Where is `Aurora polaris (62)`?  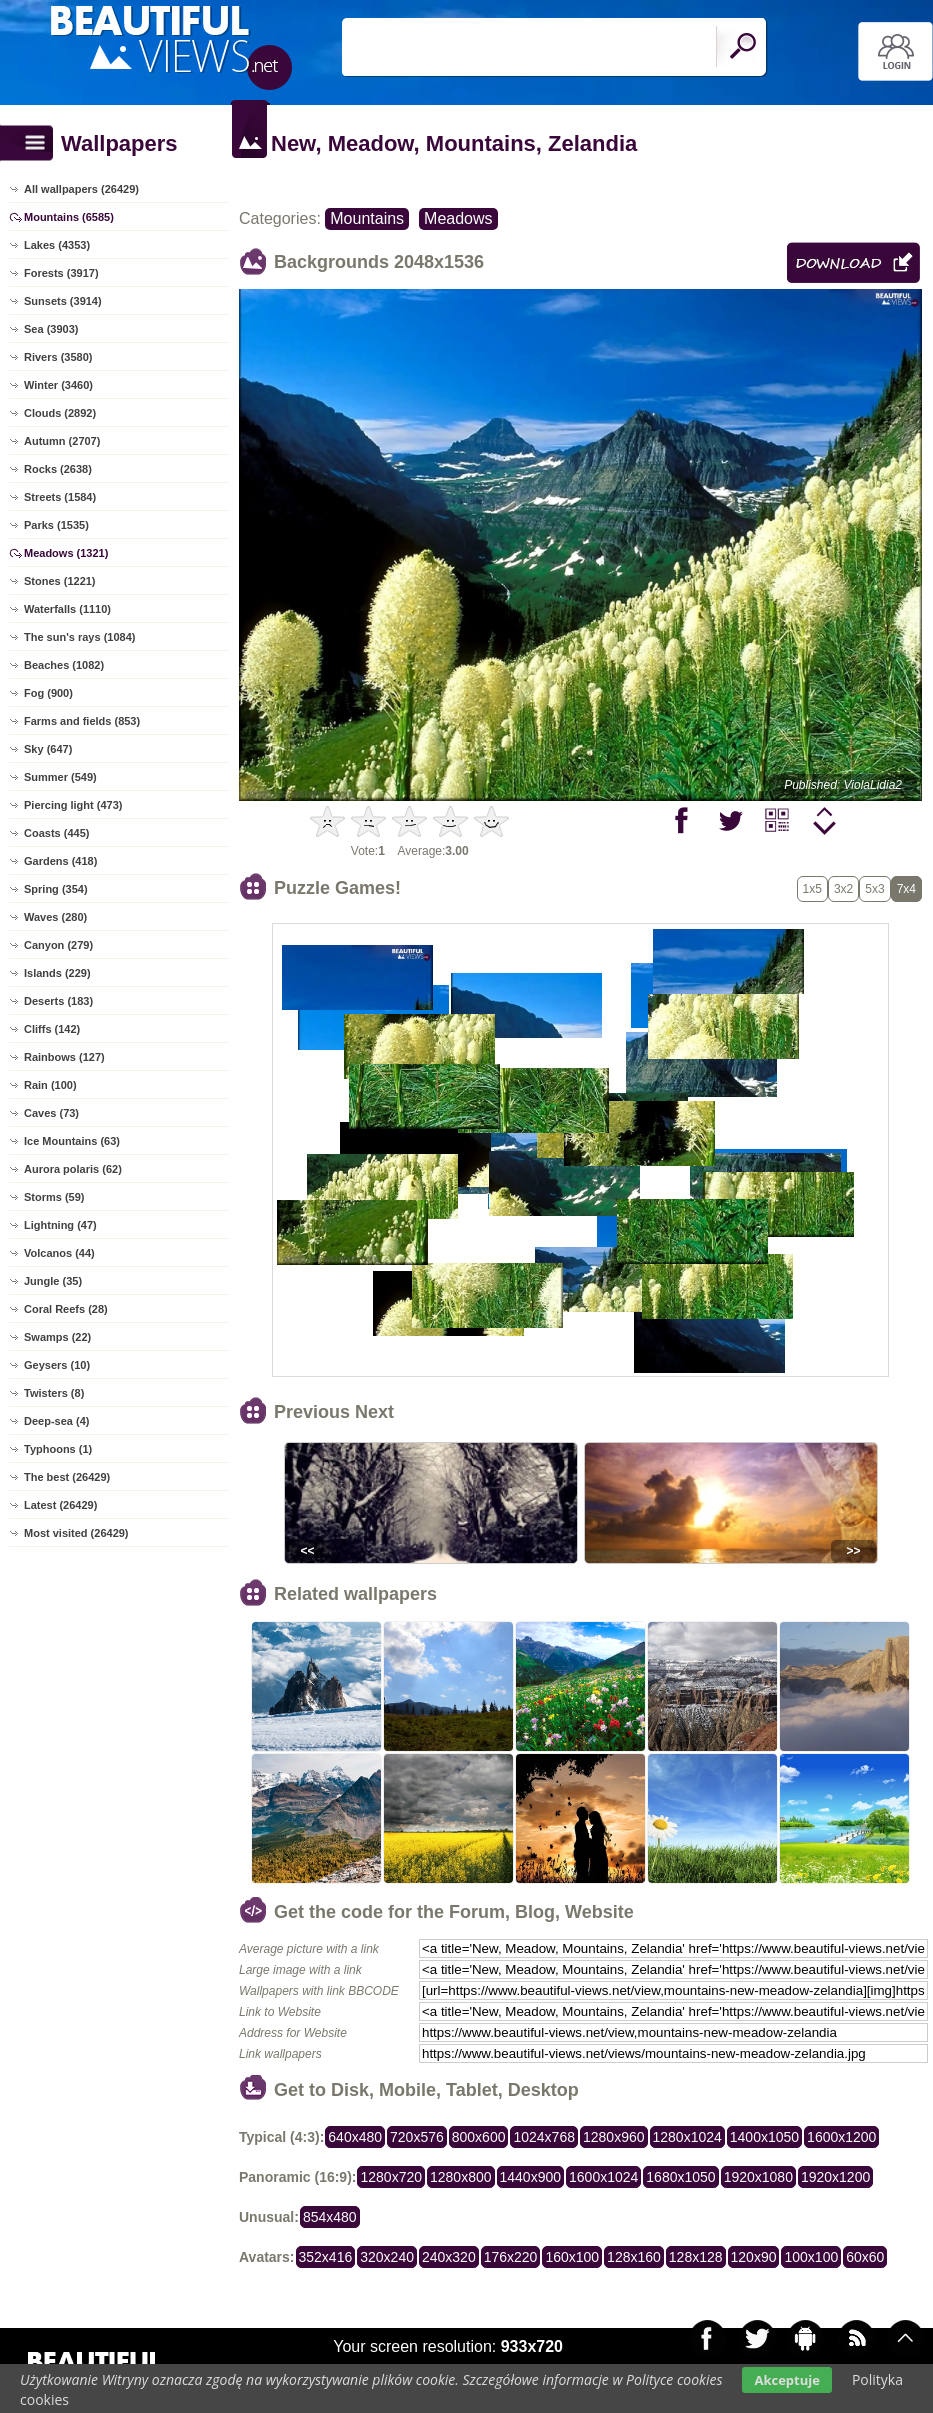 Aurora polaris (62) is located at coordinates (73, 1169).